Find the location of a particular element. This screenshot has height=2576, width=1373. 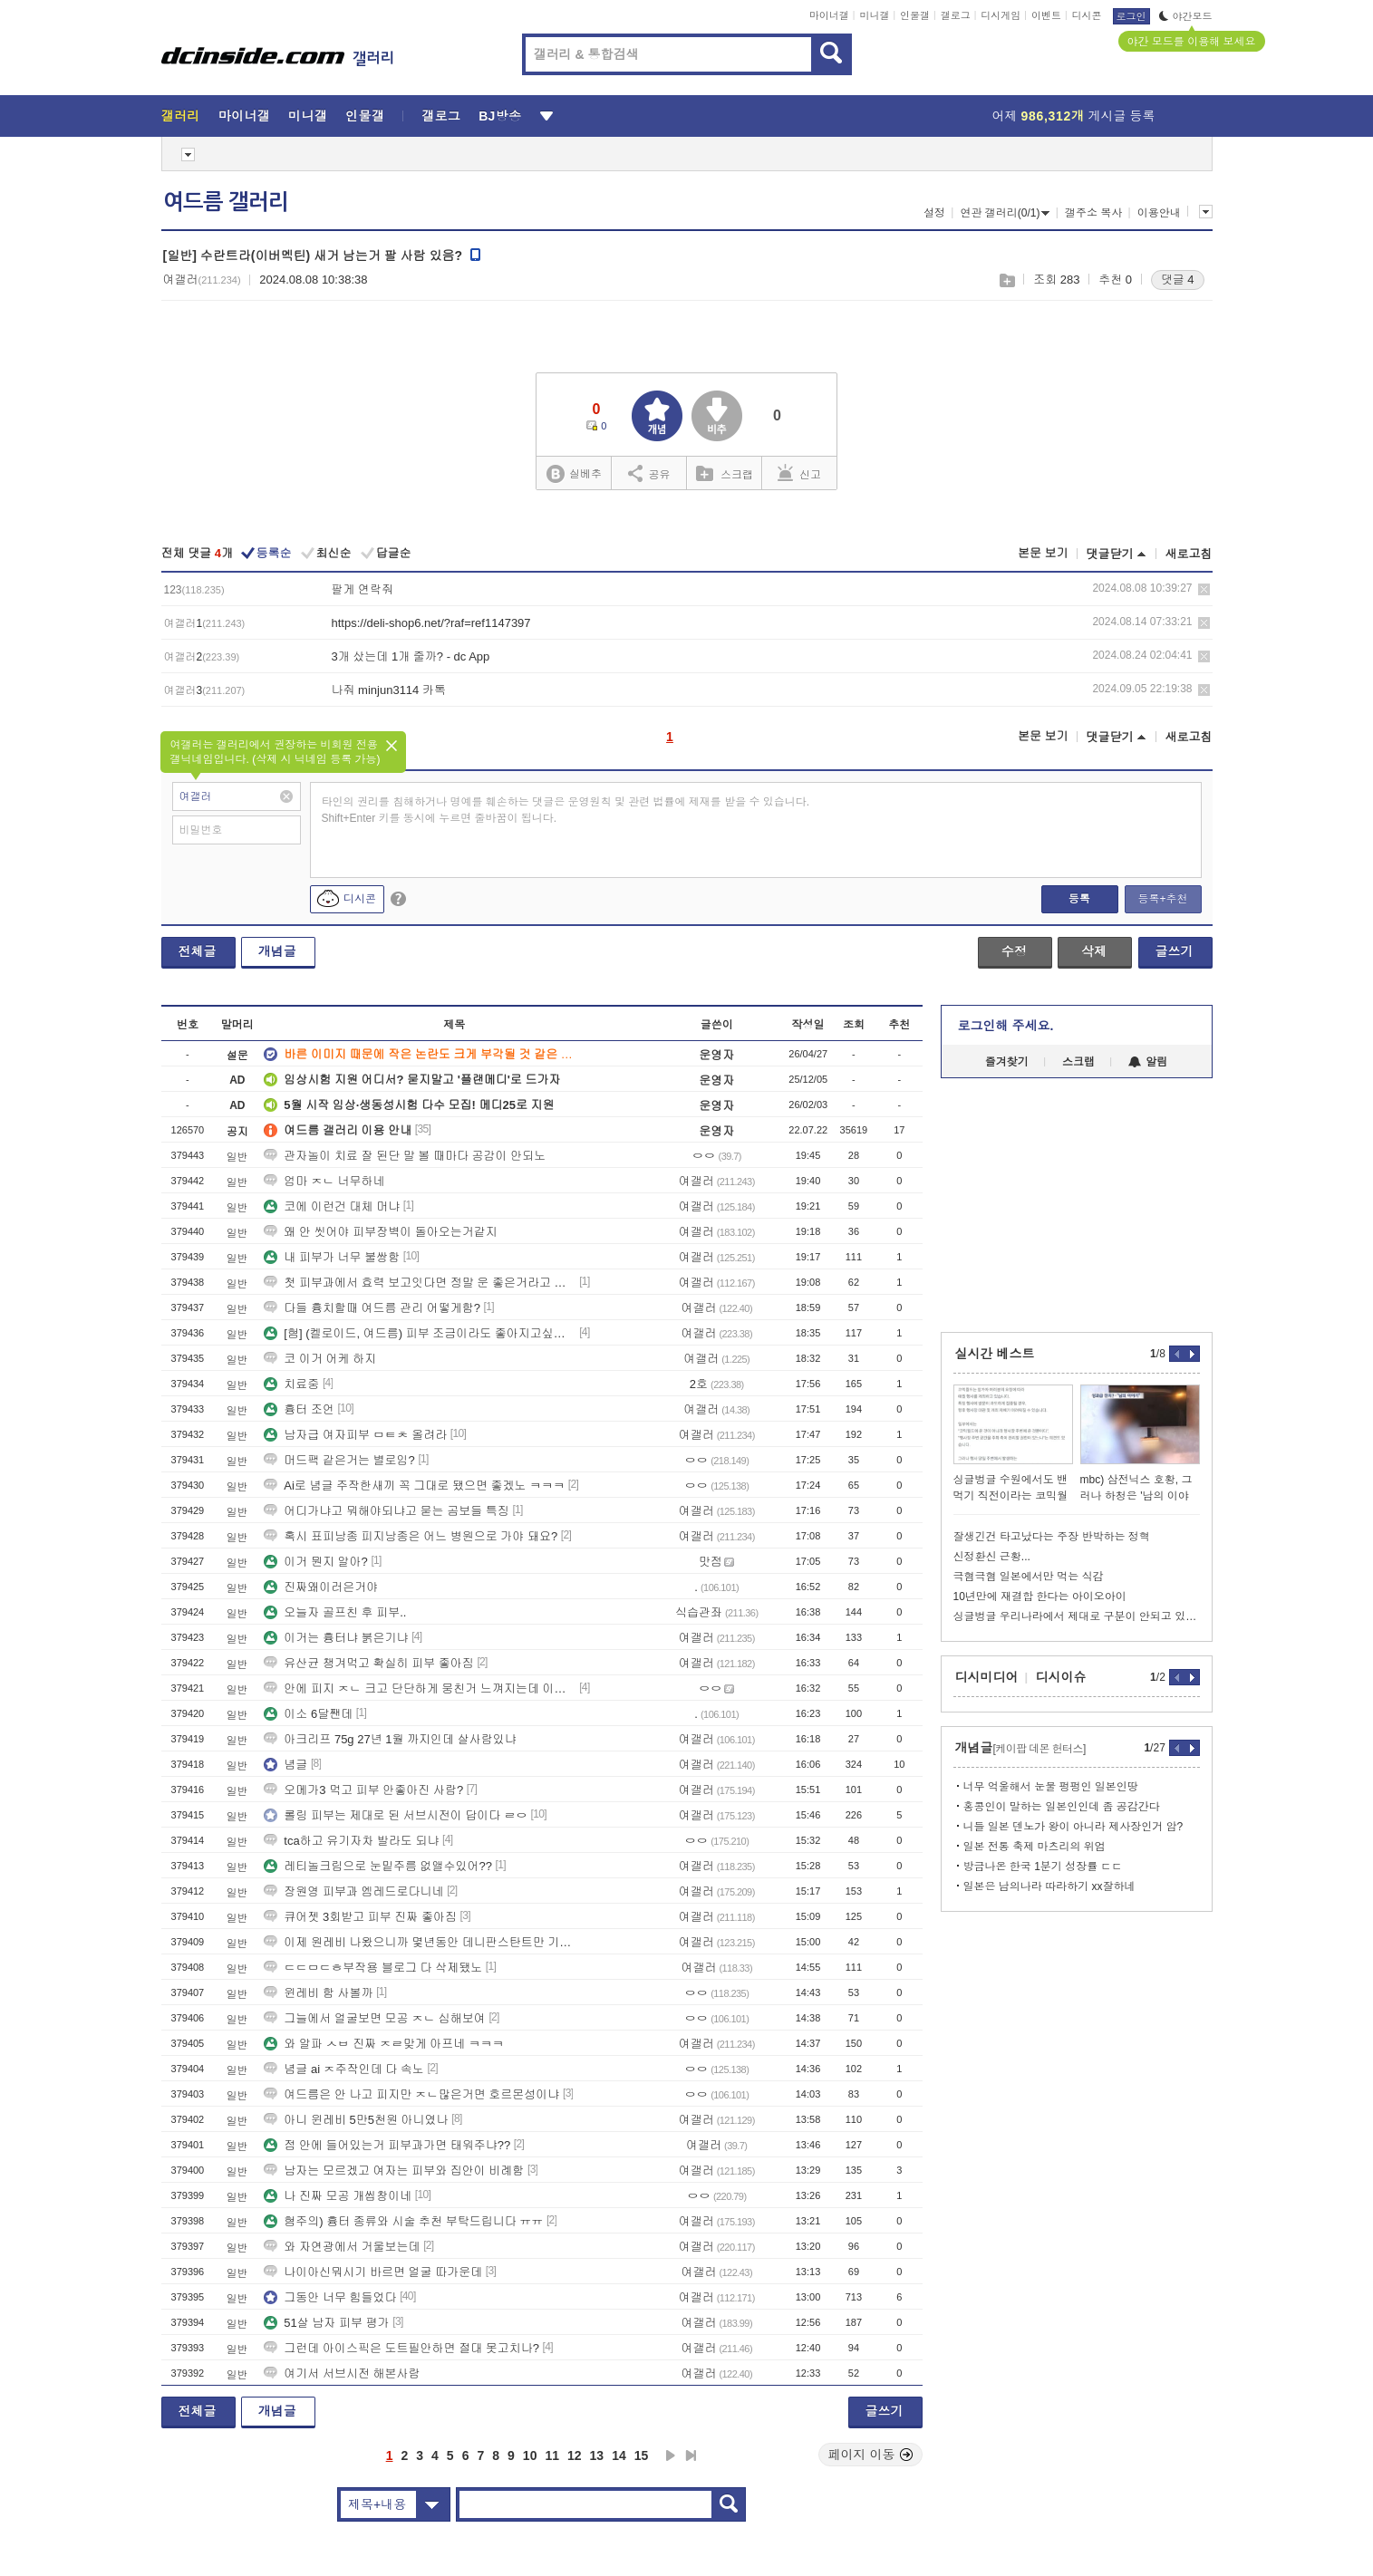

코에 이런건 대체 머냐 is located at coordinates (332, 1206).